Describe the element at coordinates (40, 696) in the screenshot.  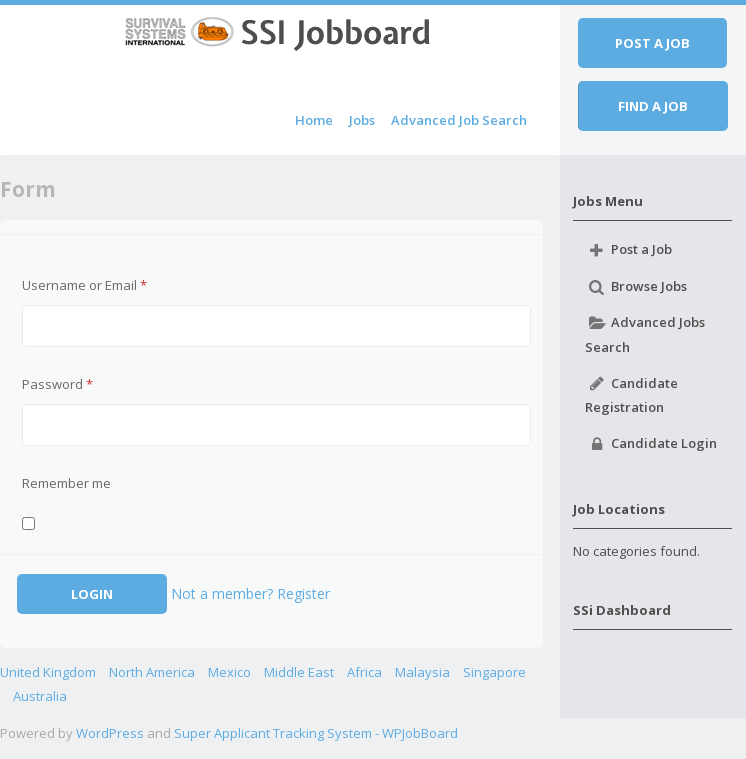
I see `Australia` at that location.